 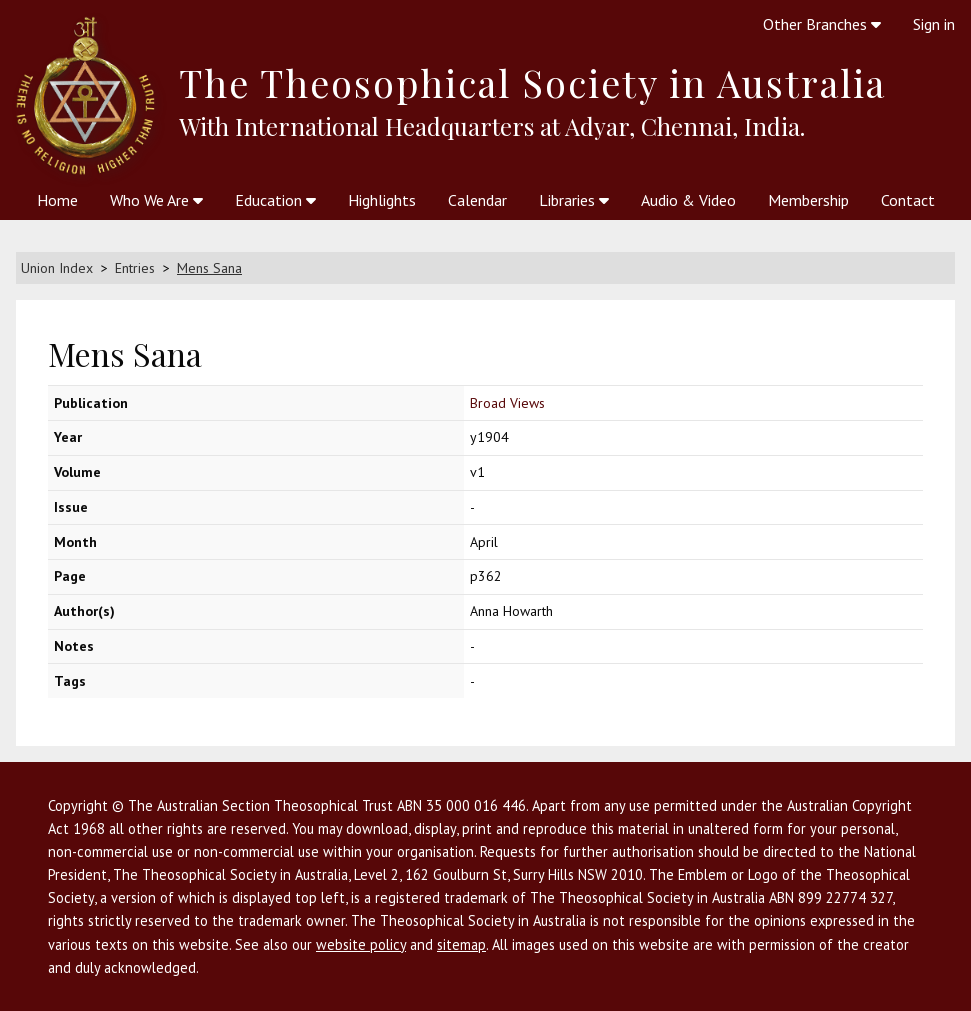 What do you see at coordinates (477, 200) in the screenshot?
I see `Calendar` at bounding box center [477, 200].